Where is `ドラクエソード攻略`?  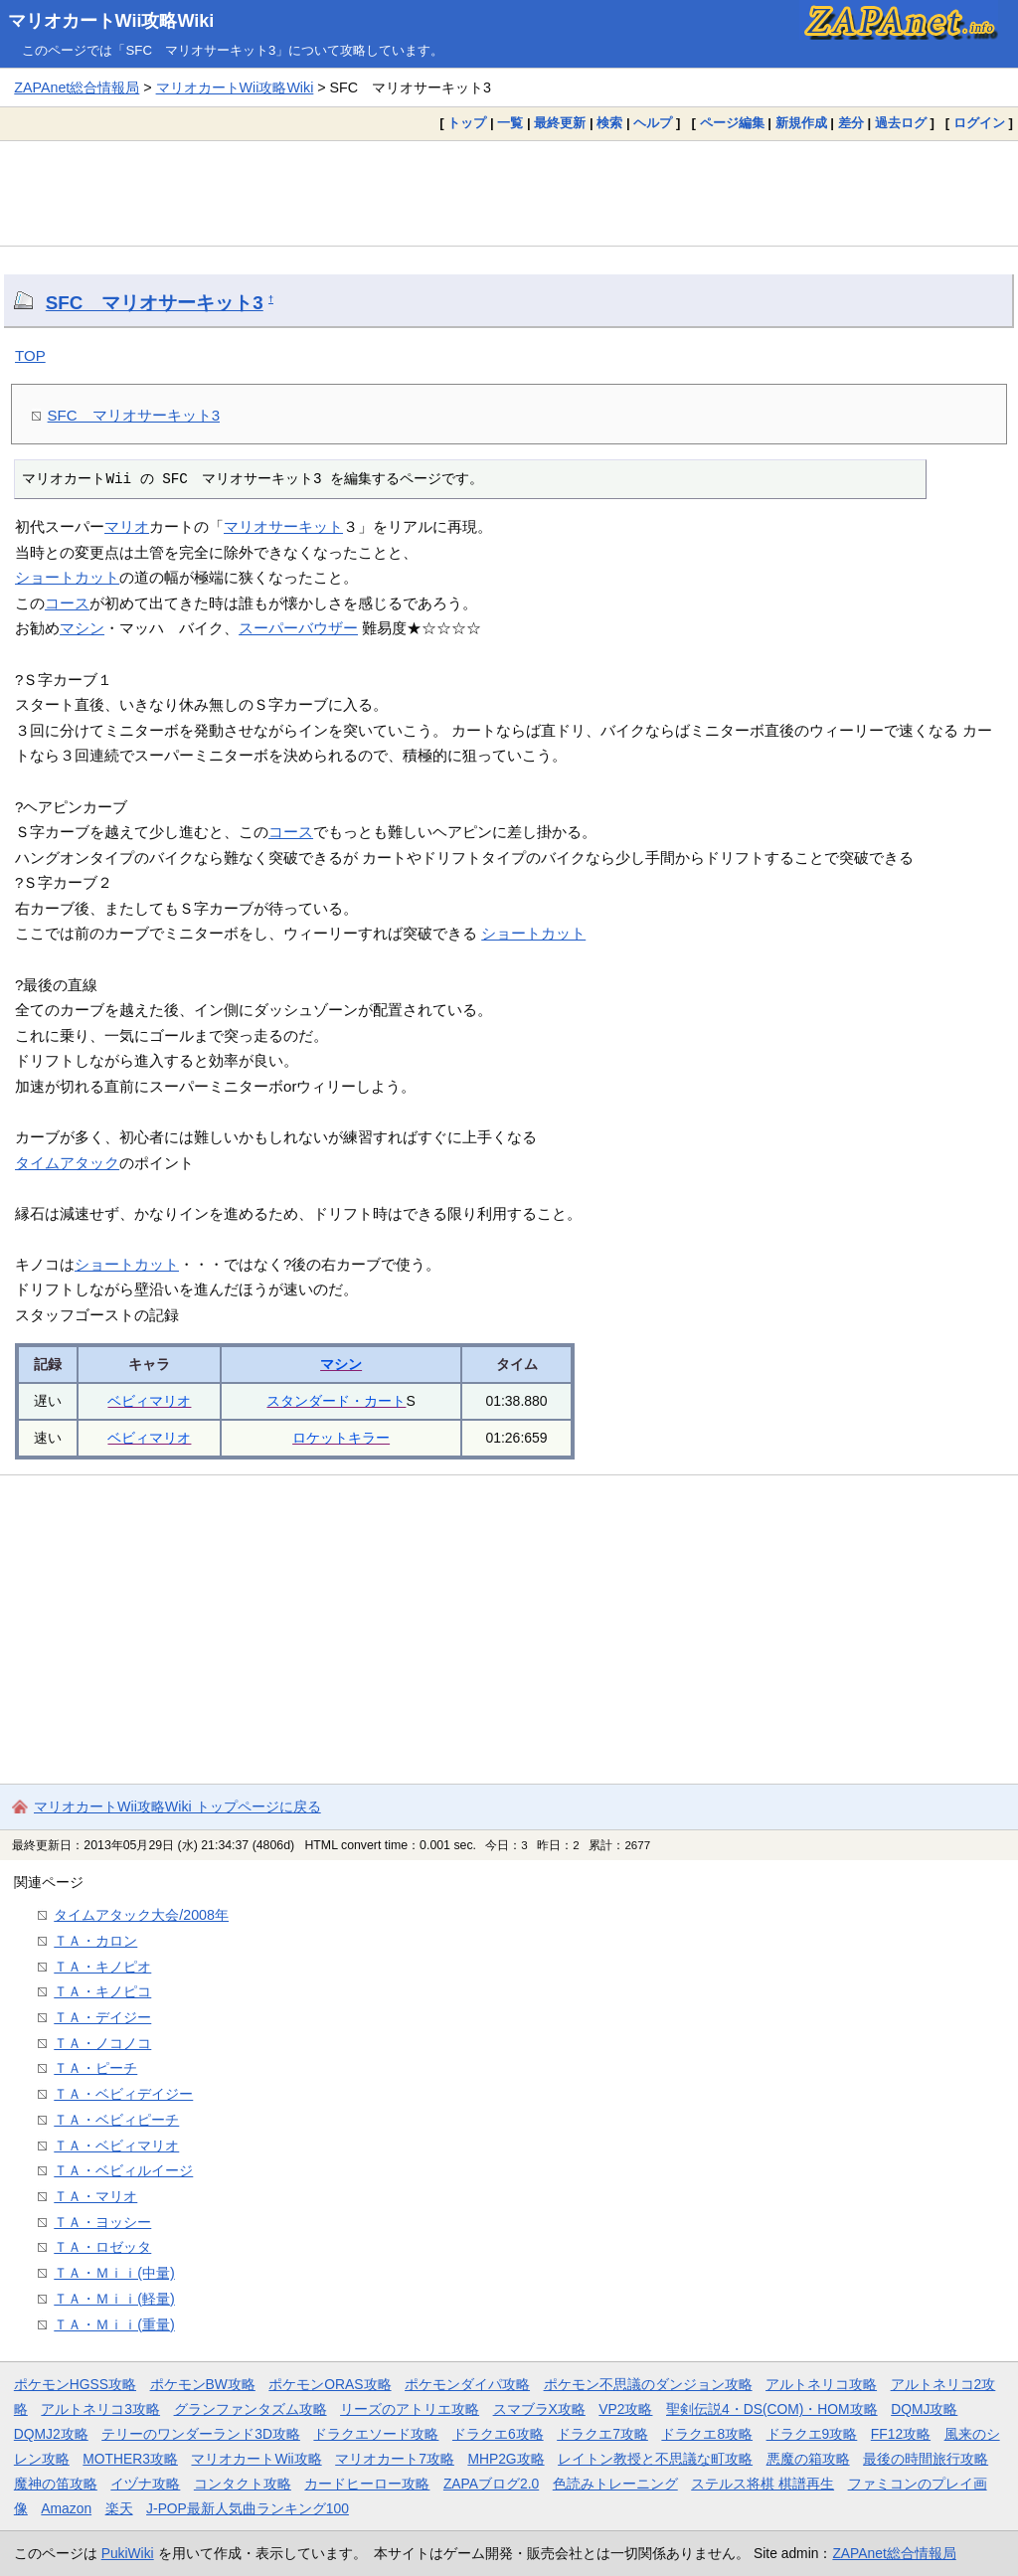 ドラクエソード攻略 is located at coordinates (375, 2434).